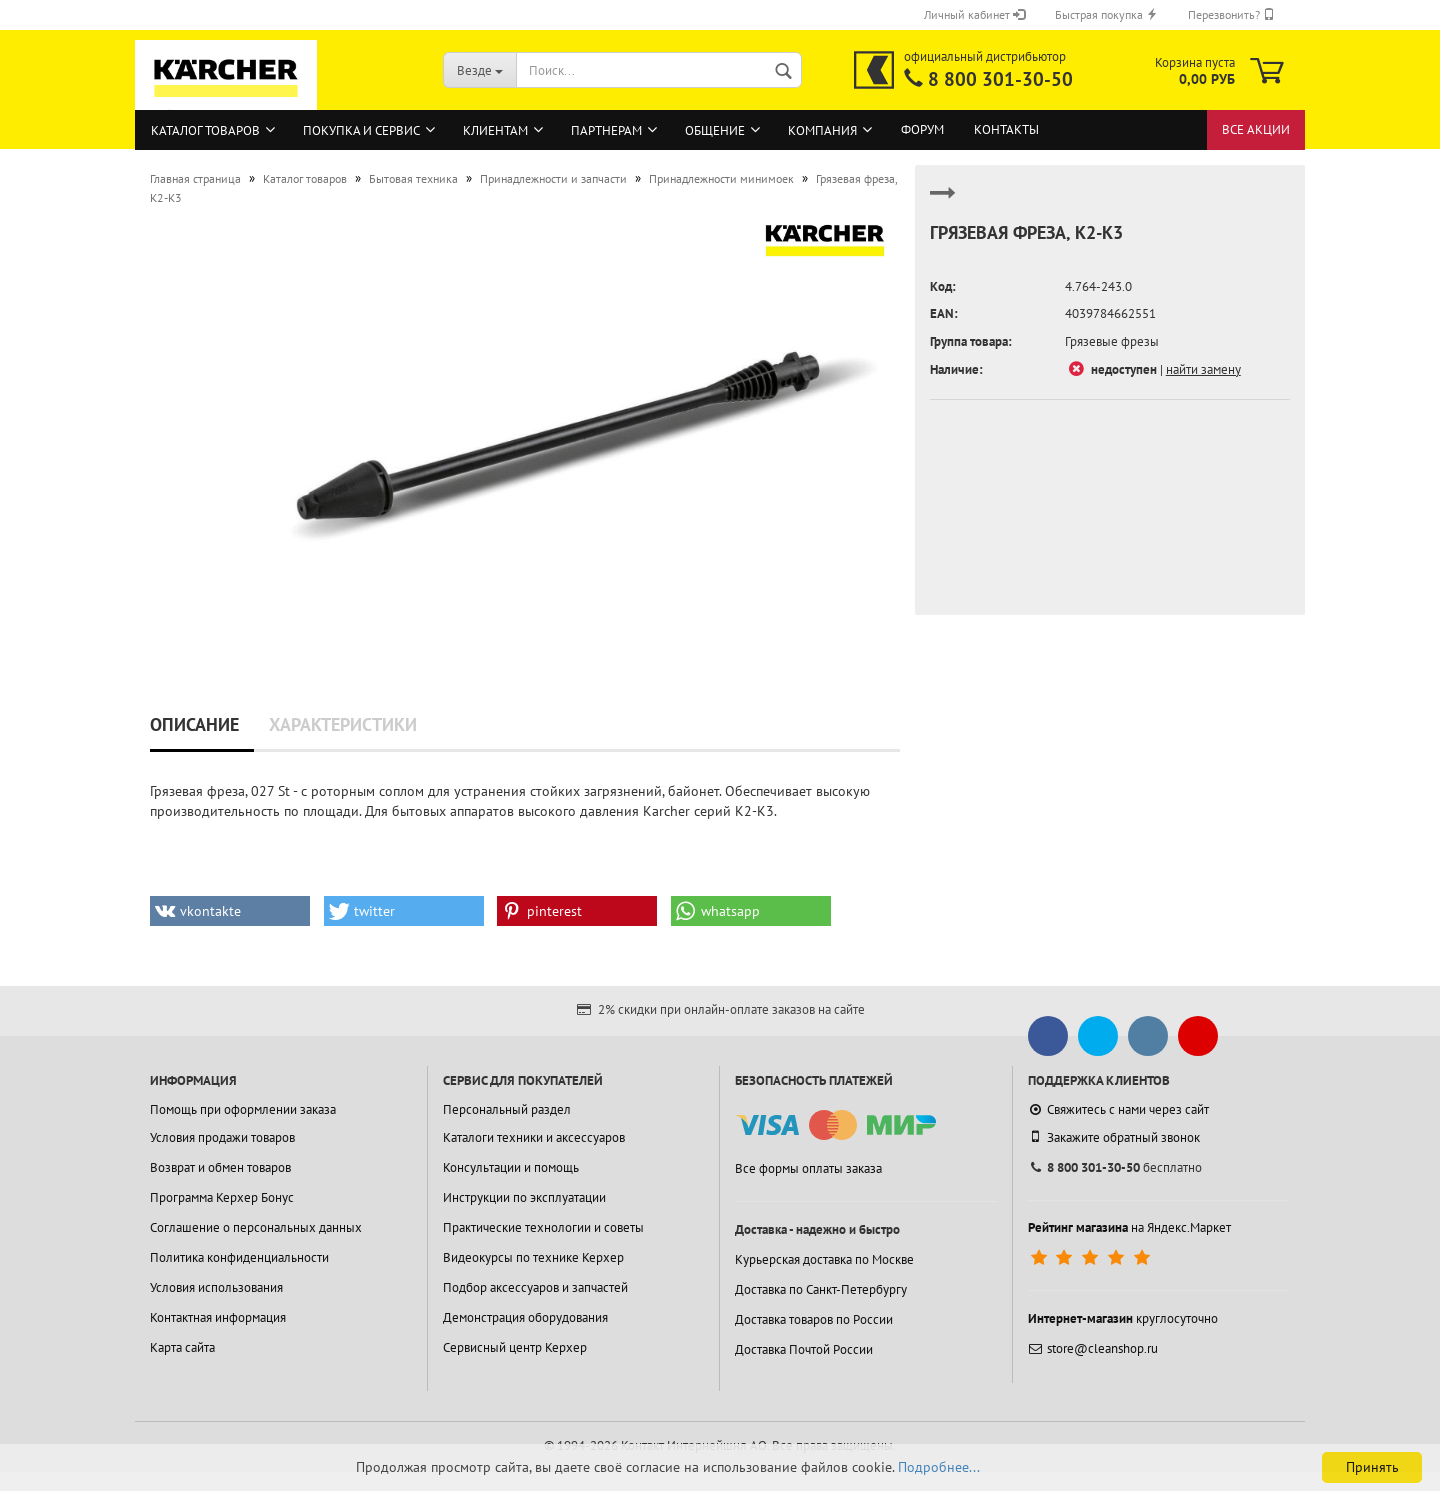 This screenshot has height=1491, width=1440. Describe the element at coordinates (1203, 369) in the screenshot. I see `найти замену` at that location.